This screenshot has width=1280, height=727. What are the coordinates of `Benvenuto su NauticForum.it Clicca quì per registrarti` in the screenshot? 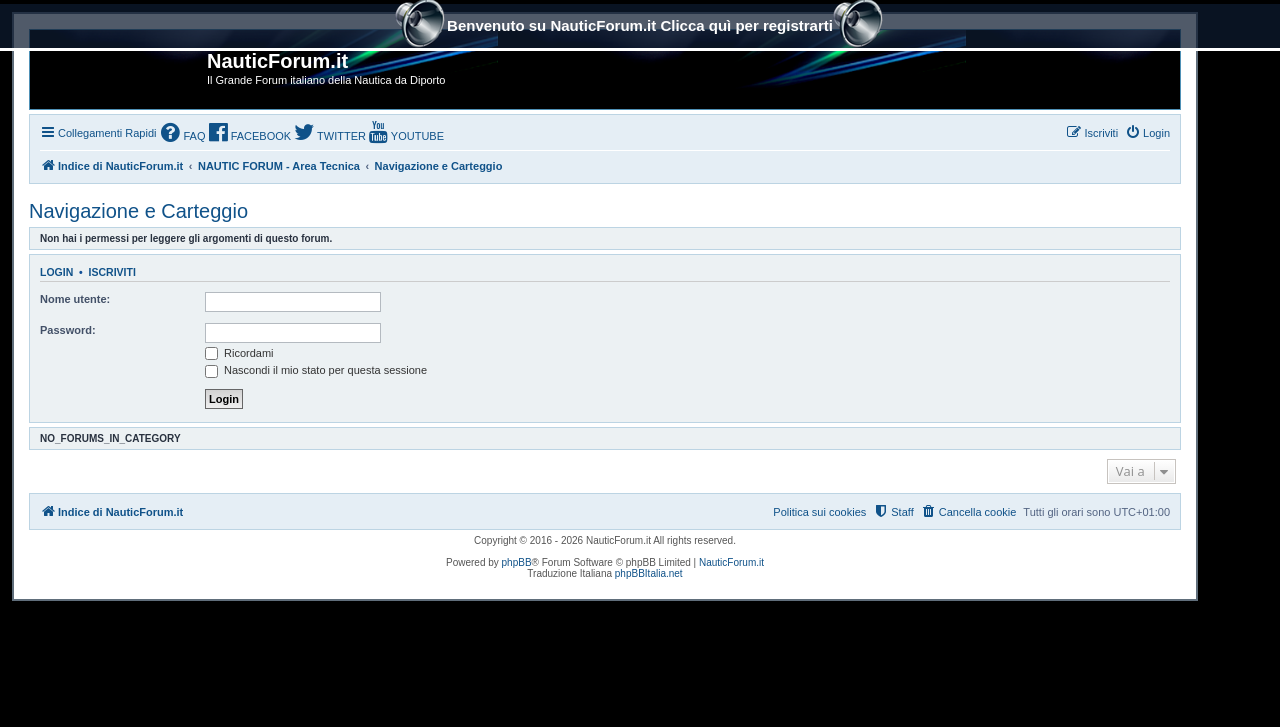 It's located at (640, 27).